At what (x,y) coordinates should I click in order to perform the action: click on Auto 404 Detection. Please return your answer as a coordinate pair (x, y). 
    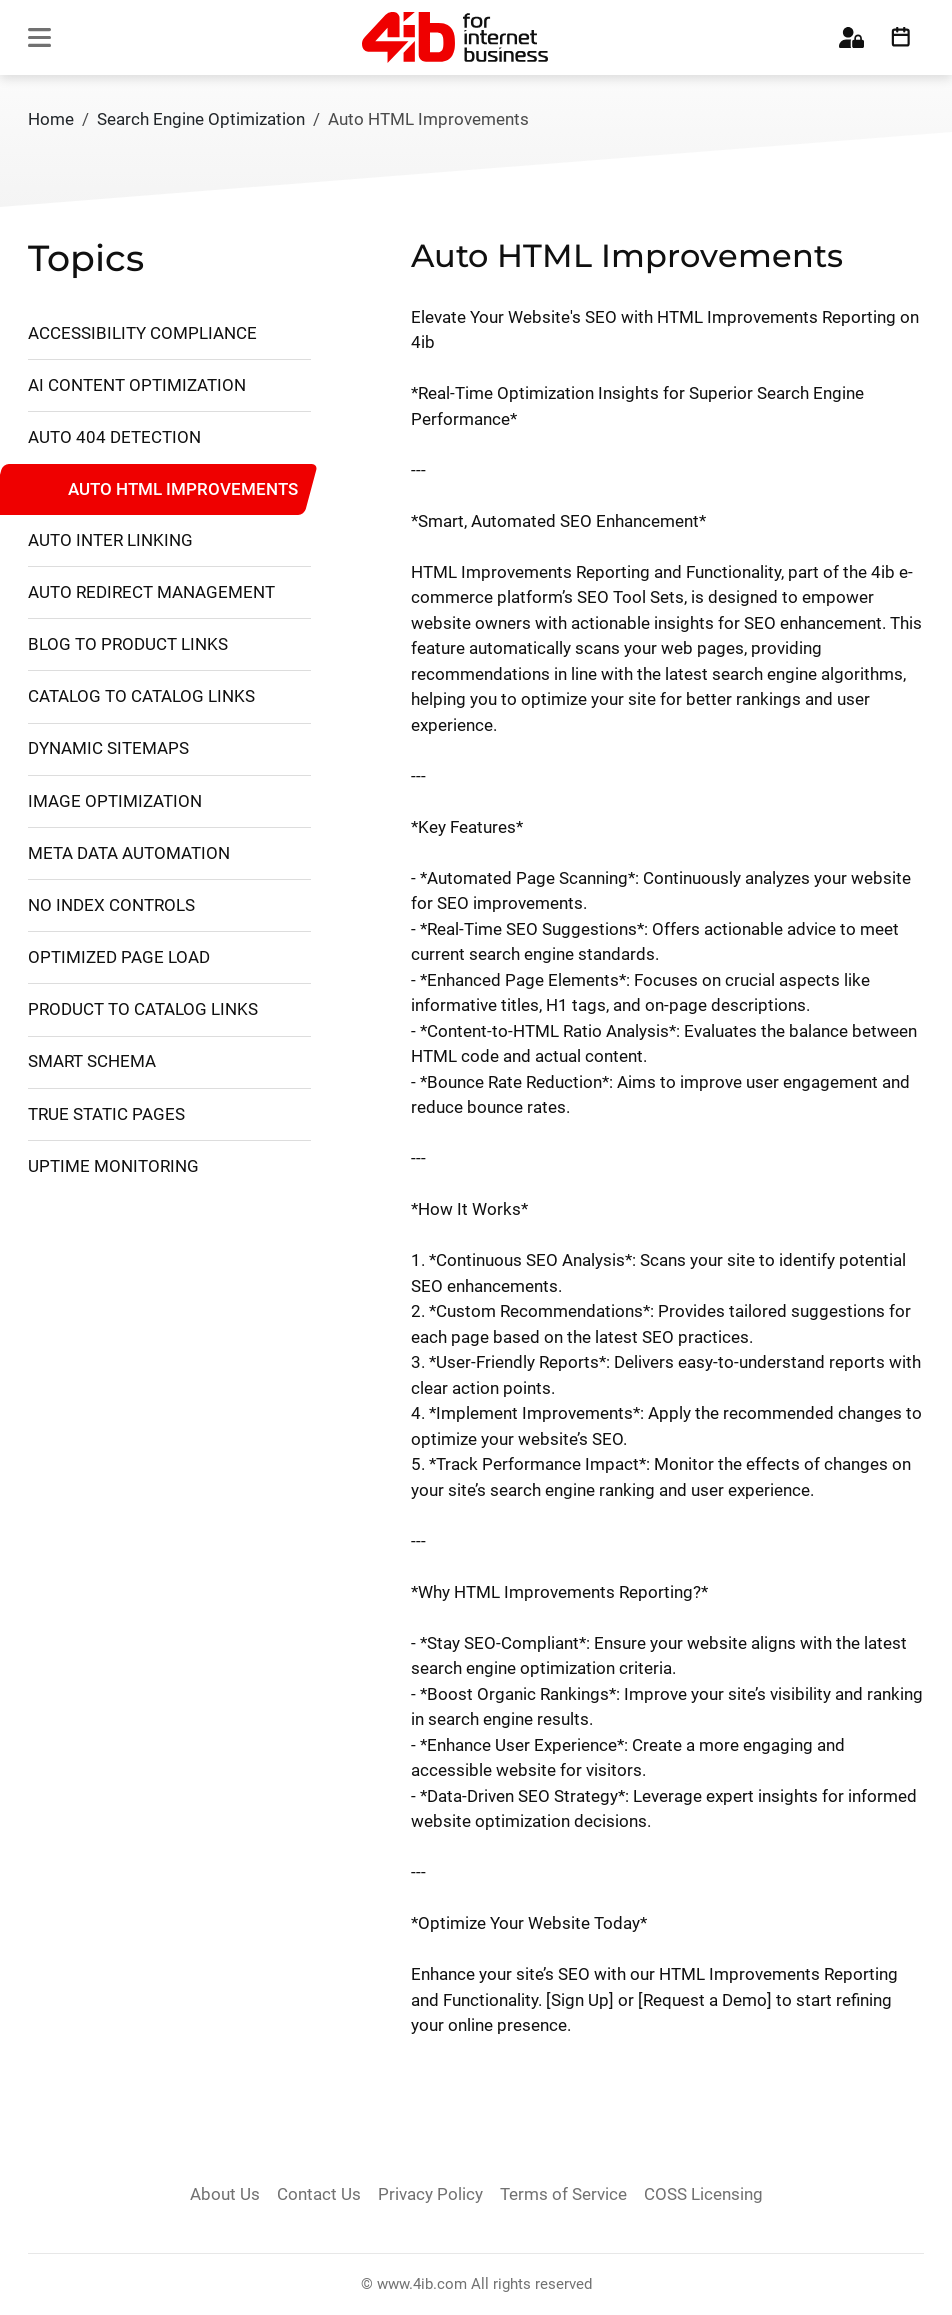
    Looking at the image, I should click on (114, 437).